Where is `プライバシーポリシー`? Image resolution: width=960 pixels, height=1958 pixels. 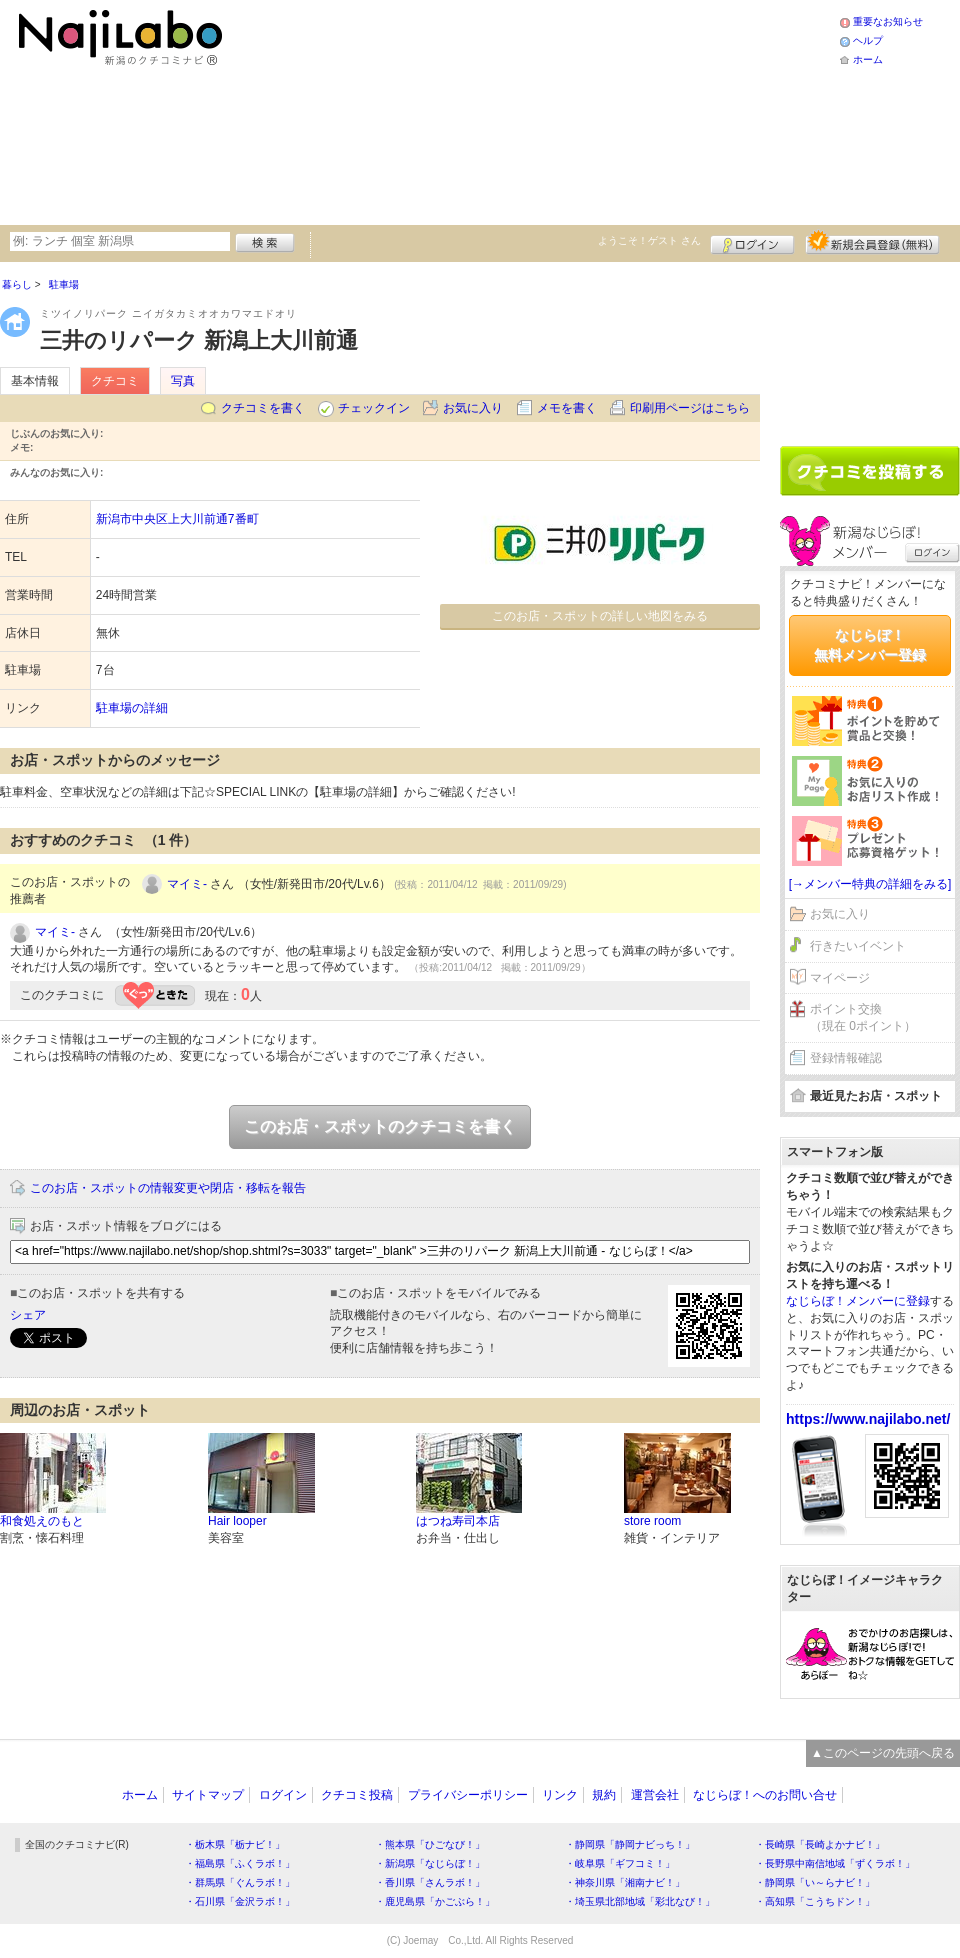
プライバシーポリシー is located at coordinates (468, 1795).